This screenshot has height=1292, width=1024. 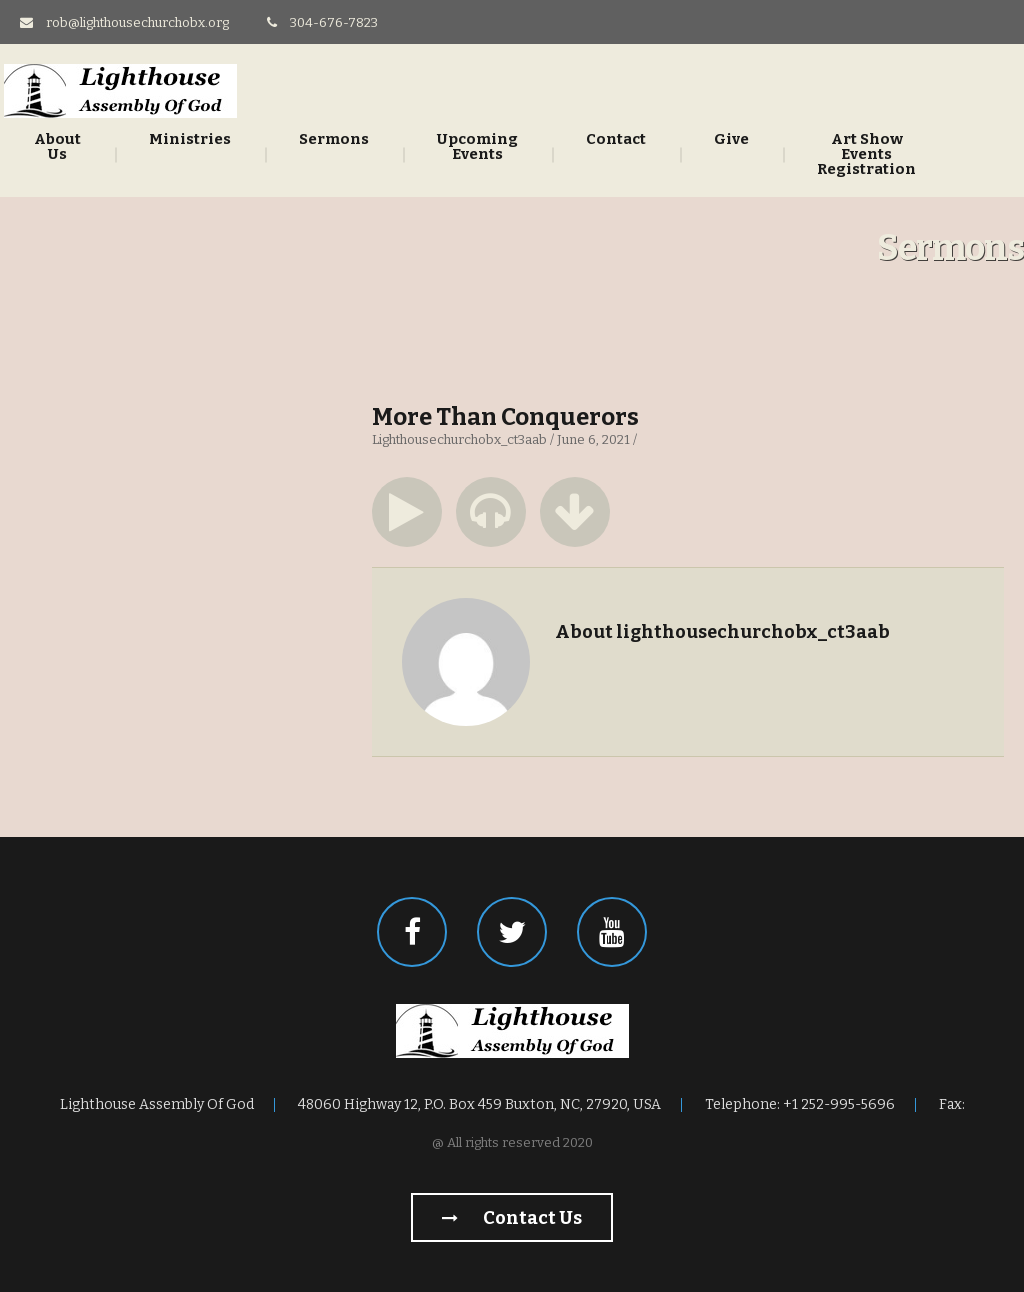 What do you see at coordinates (57, 147) in the screenshot?
I see `About Us` at bounding box center [57, 147].